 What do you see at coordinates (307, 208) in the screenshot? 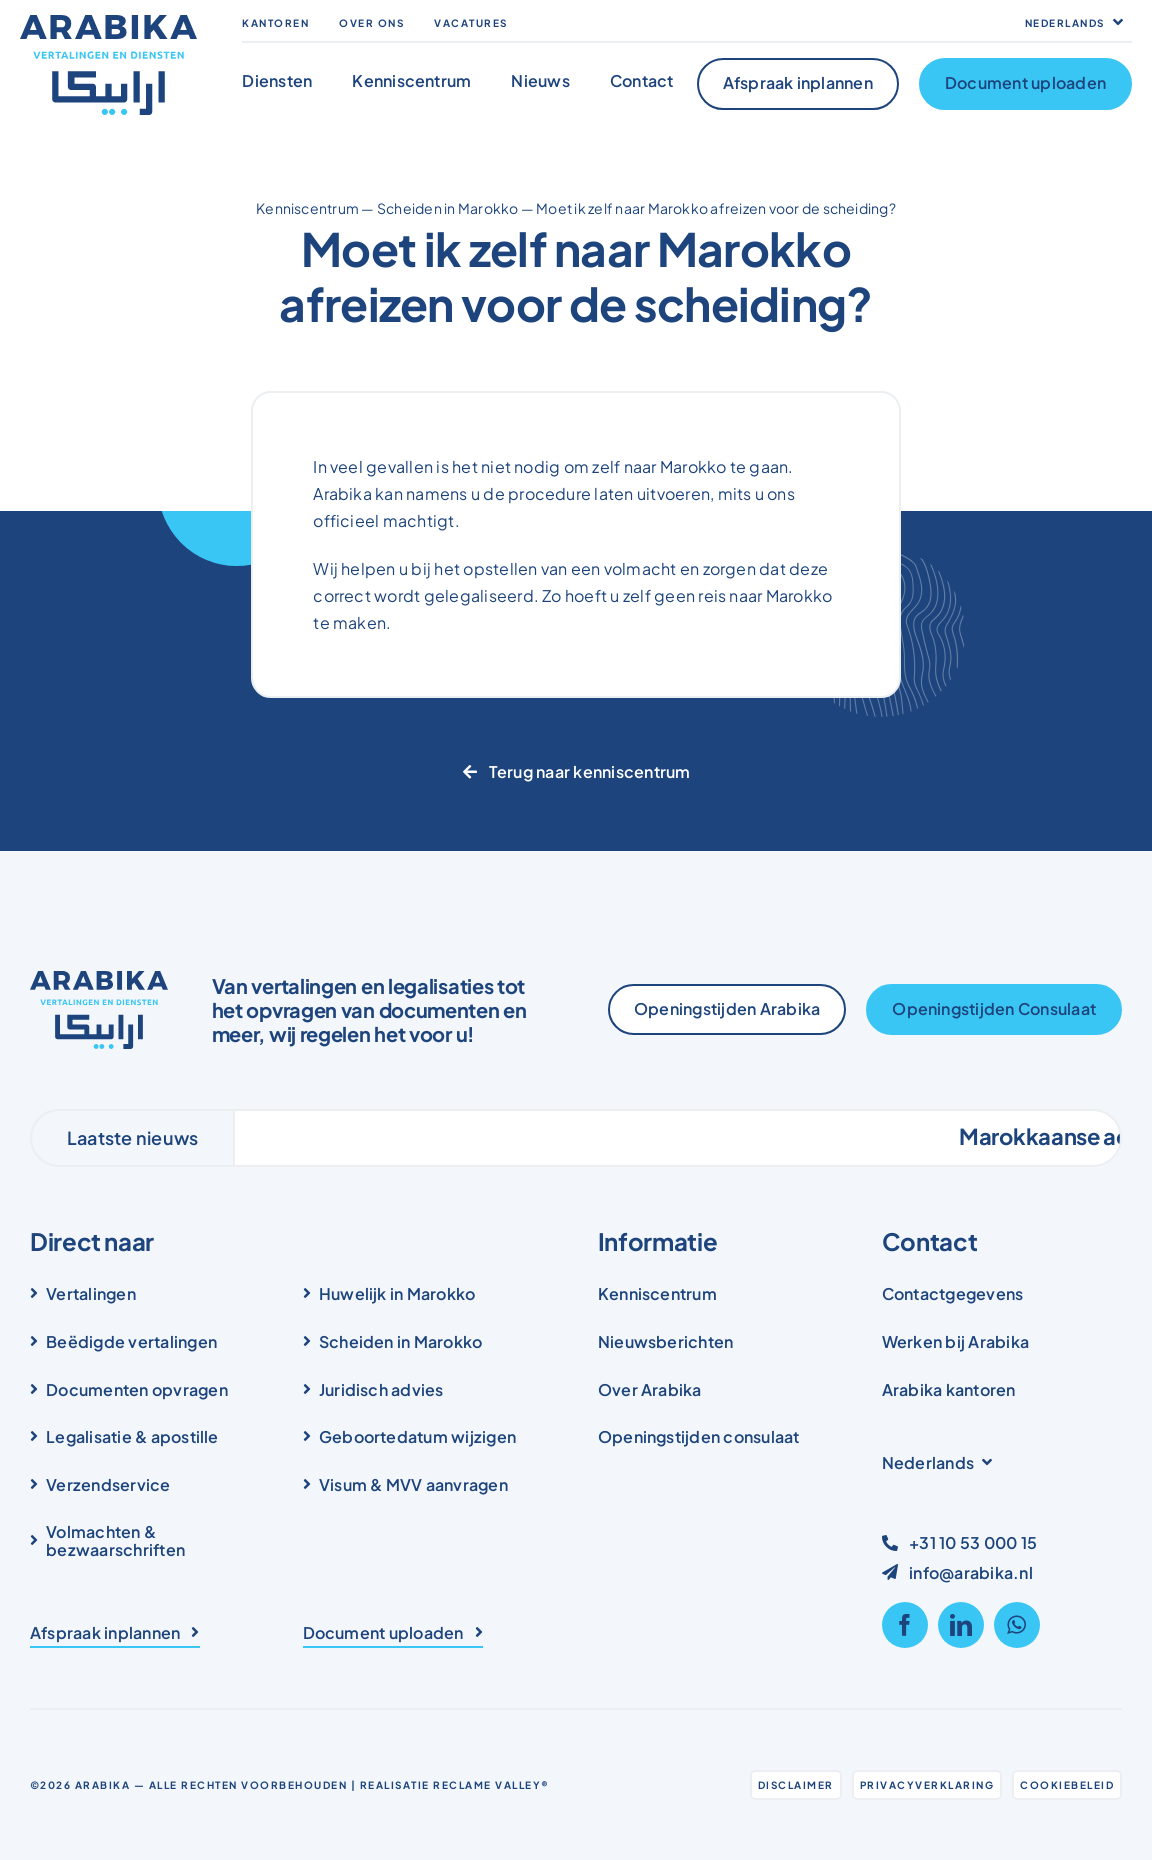
I see `Kenniscentrum` at bounding box center [307, 208].